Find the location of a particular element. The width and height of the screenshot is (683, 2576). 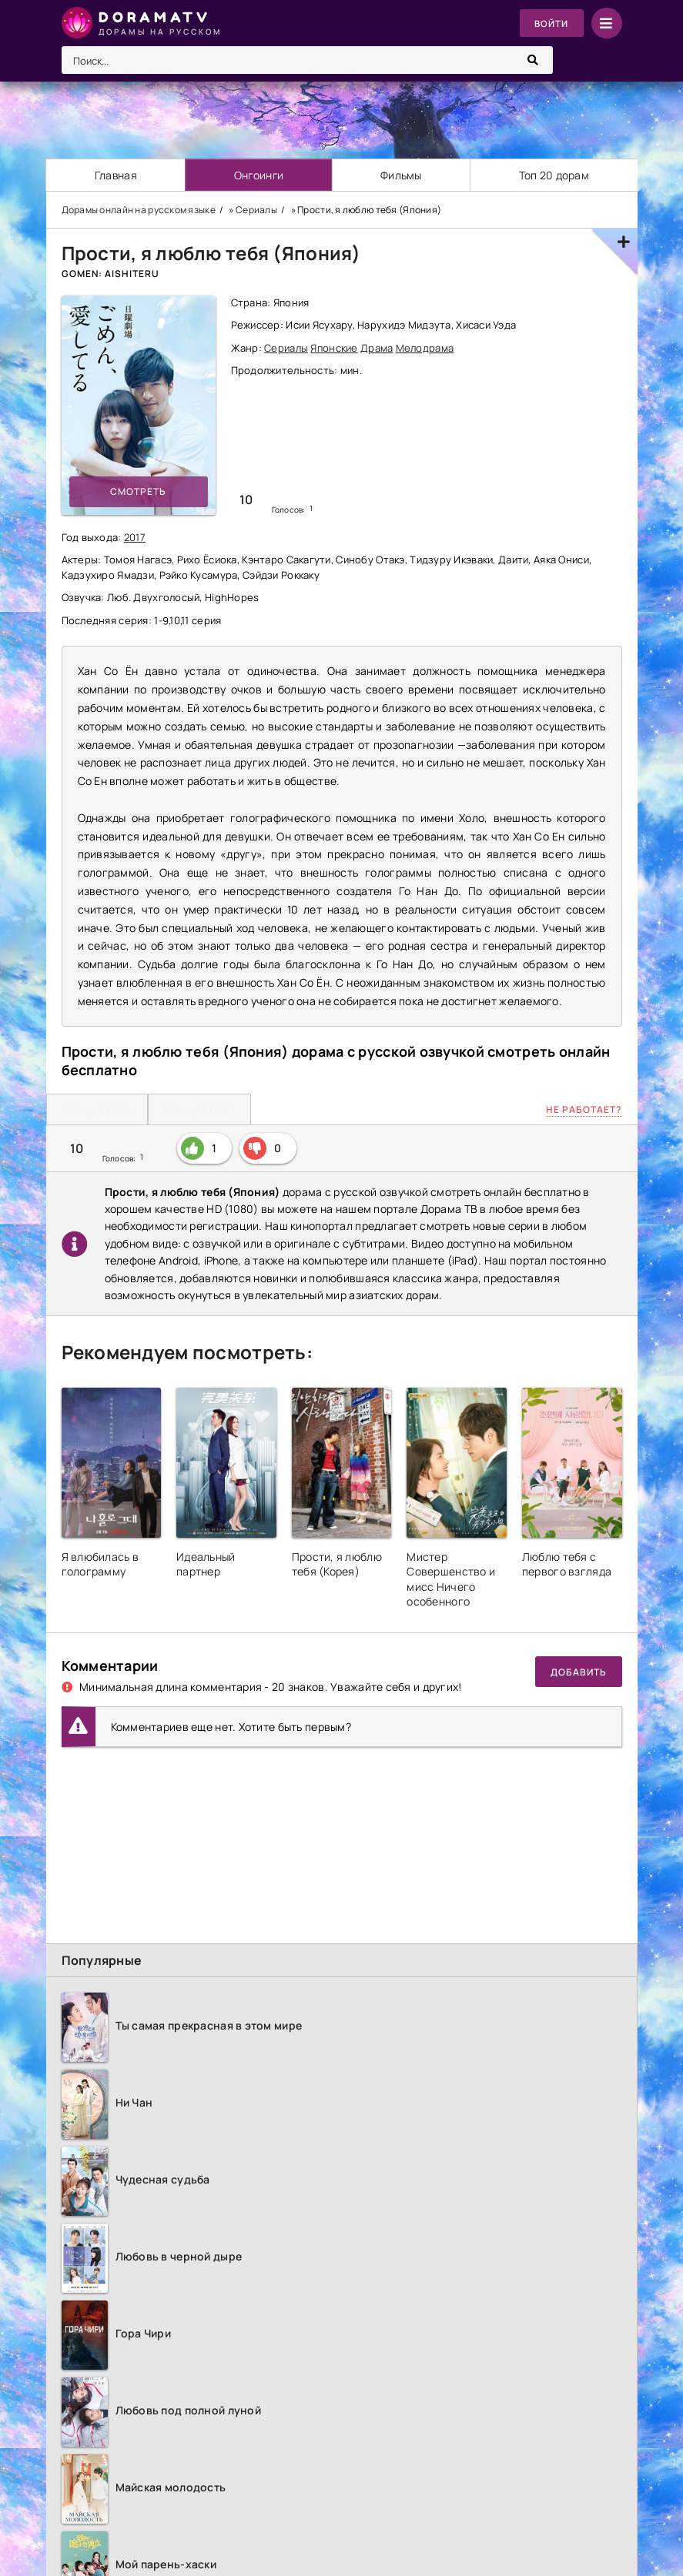

Главная is located at coordinates (115, 175).